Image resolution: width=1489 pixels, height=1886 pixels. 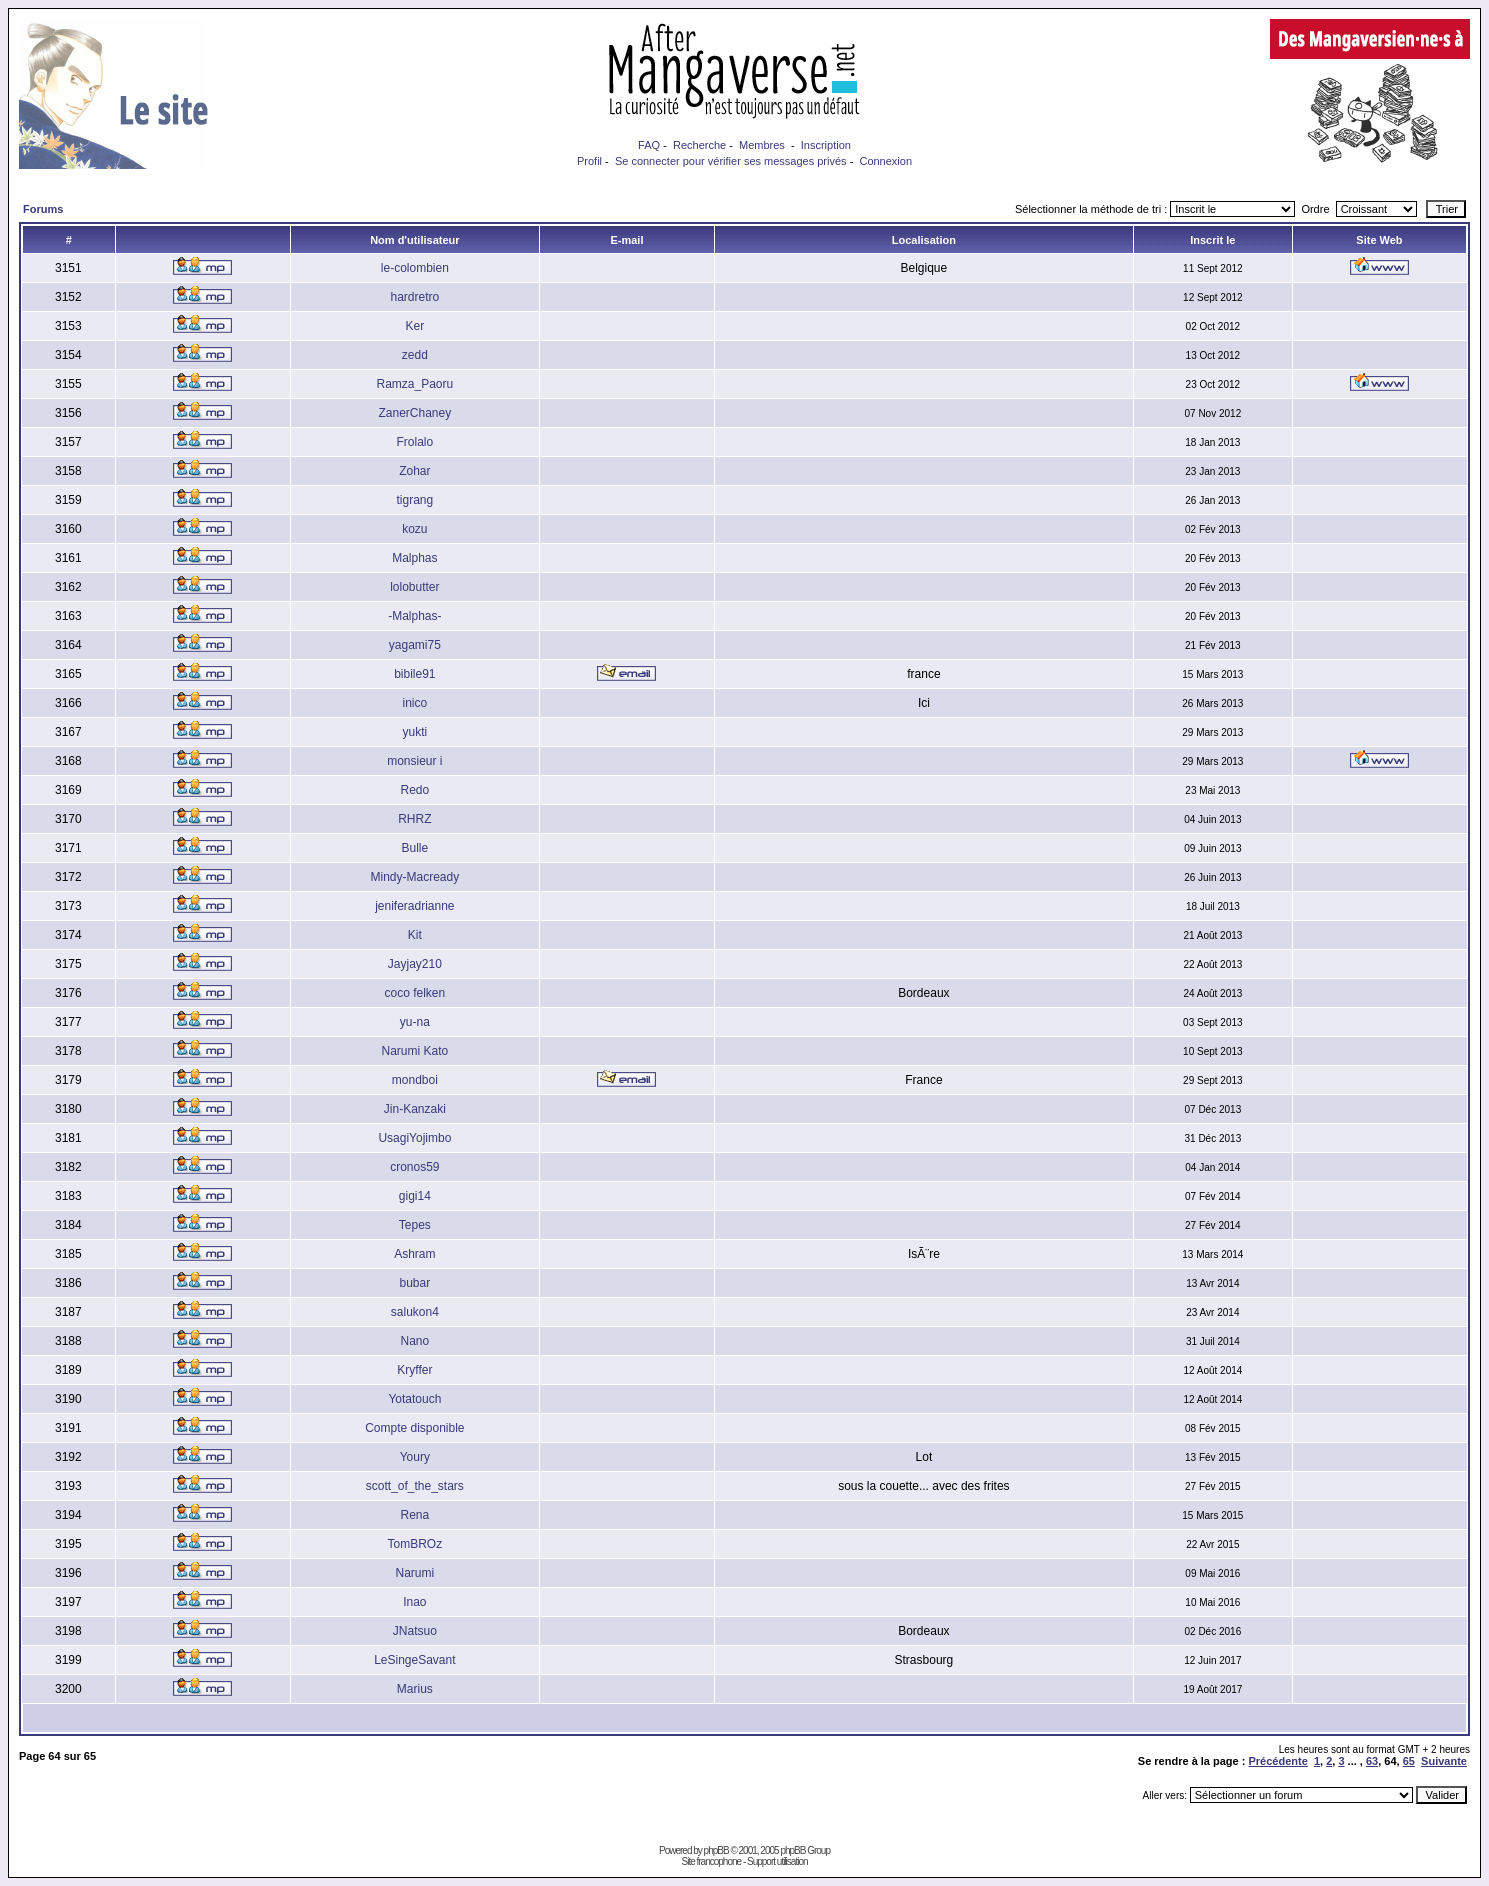 I want to click on 63, so click(x=1372, y=1761).